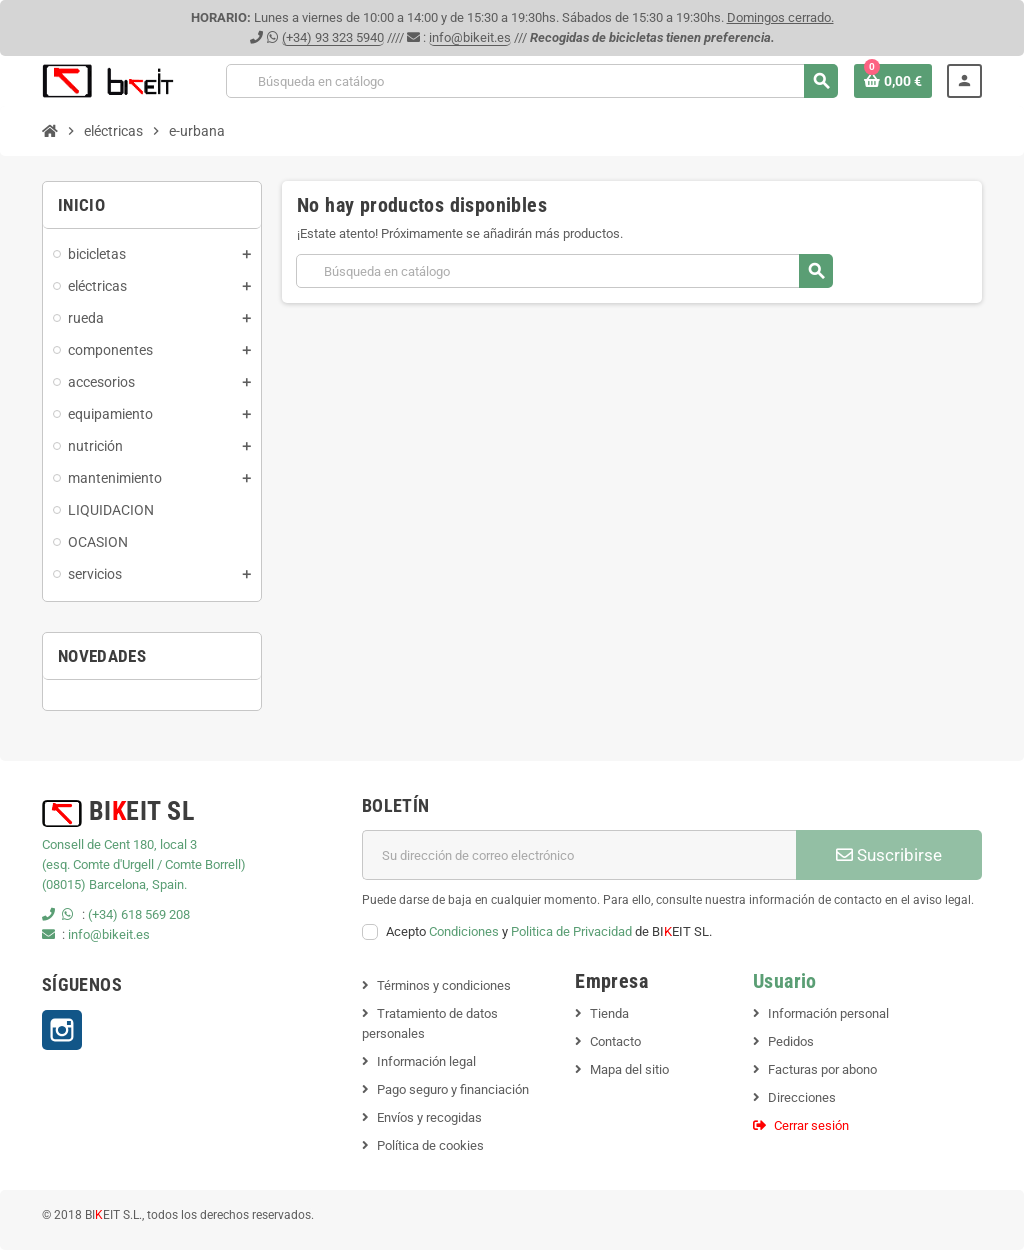 Image resolution: width=1024 pixels, height=1250 pixels. Describe the element at coordinates (429, 1117) in the screenshot. I see `Envíos y recogidas` at that location.